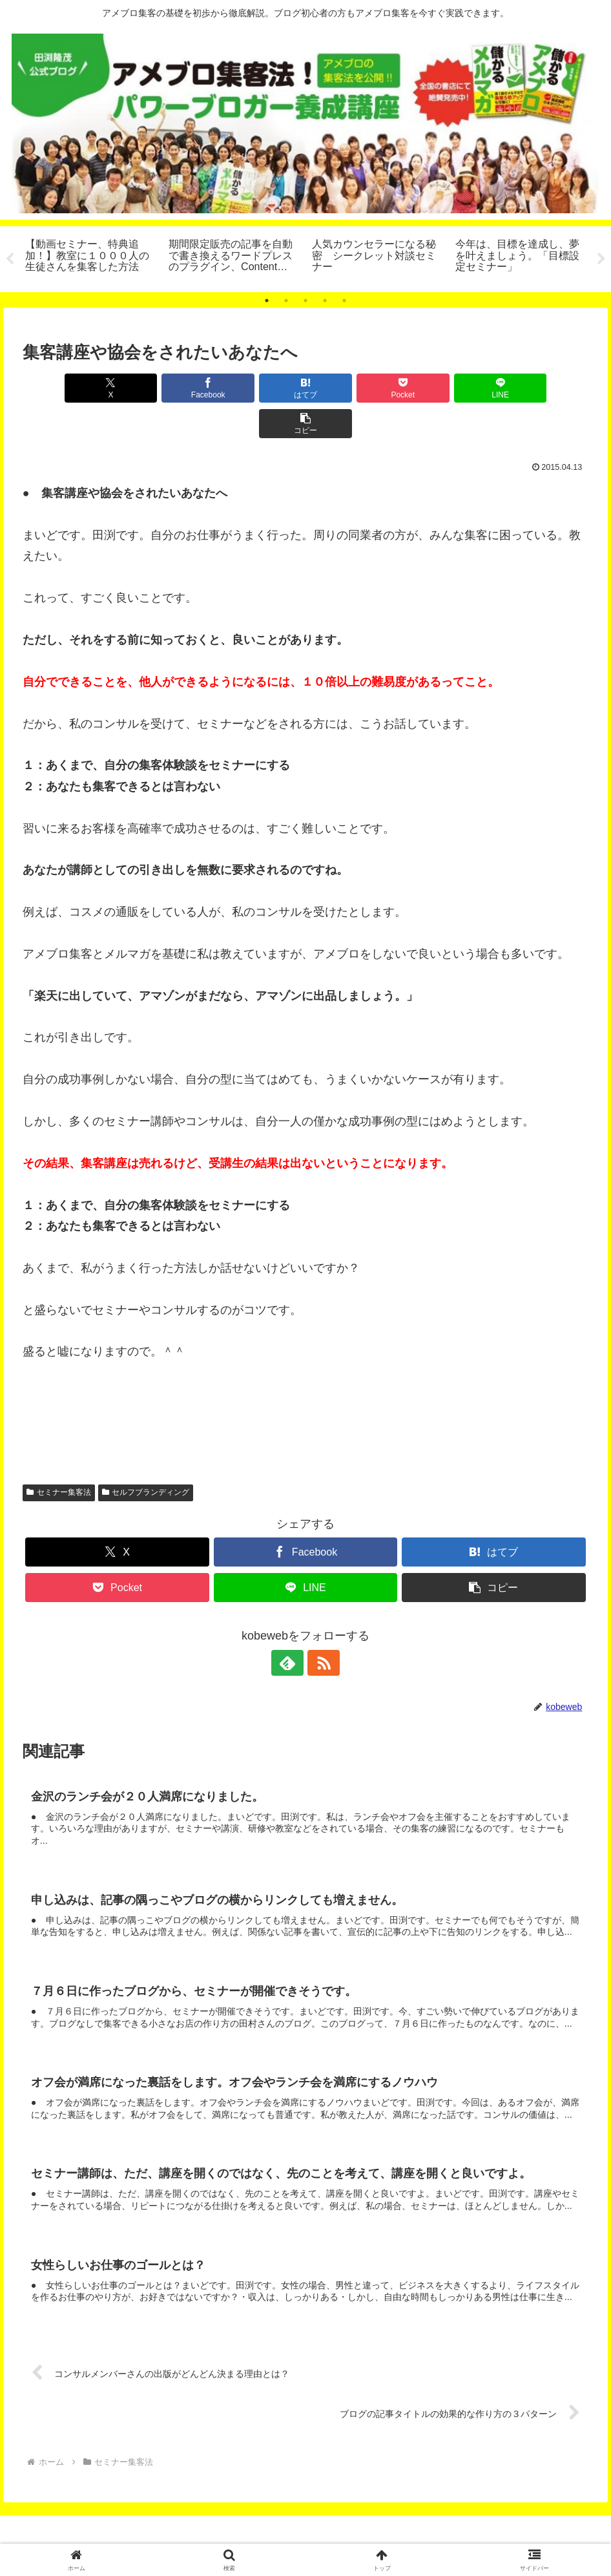 This screenshot has height=2576, width=611. Describe the element at coordinates (543, 388) in the screenshot. I see `[button]` at that location.